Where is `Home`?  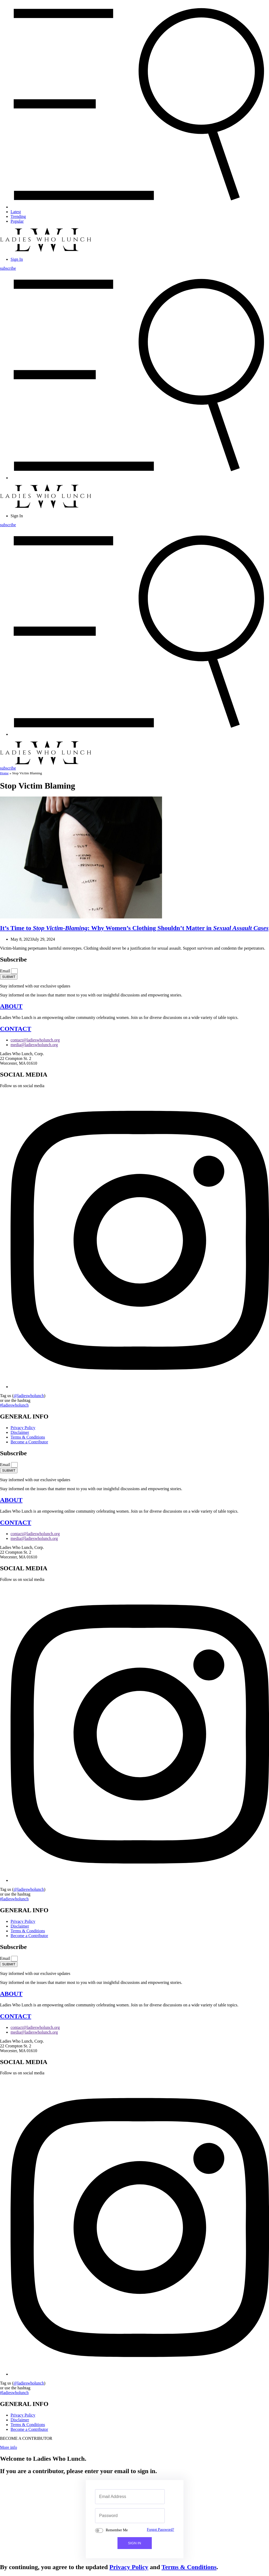
Home is located at coordinates (4, 773).